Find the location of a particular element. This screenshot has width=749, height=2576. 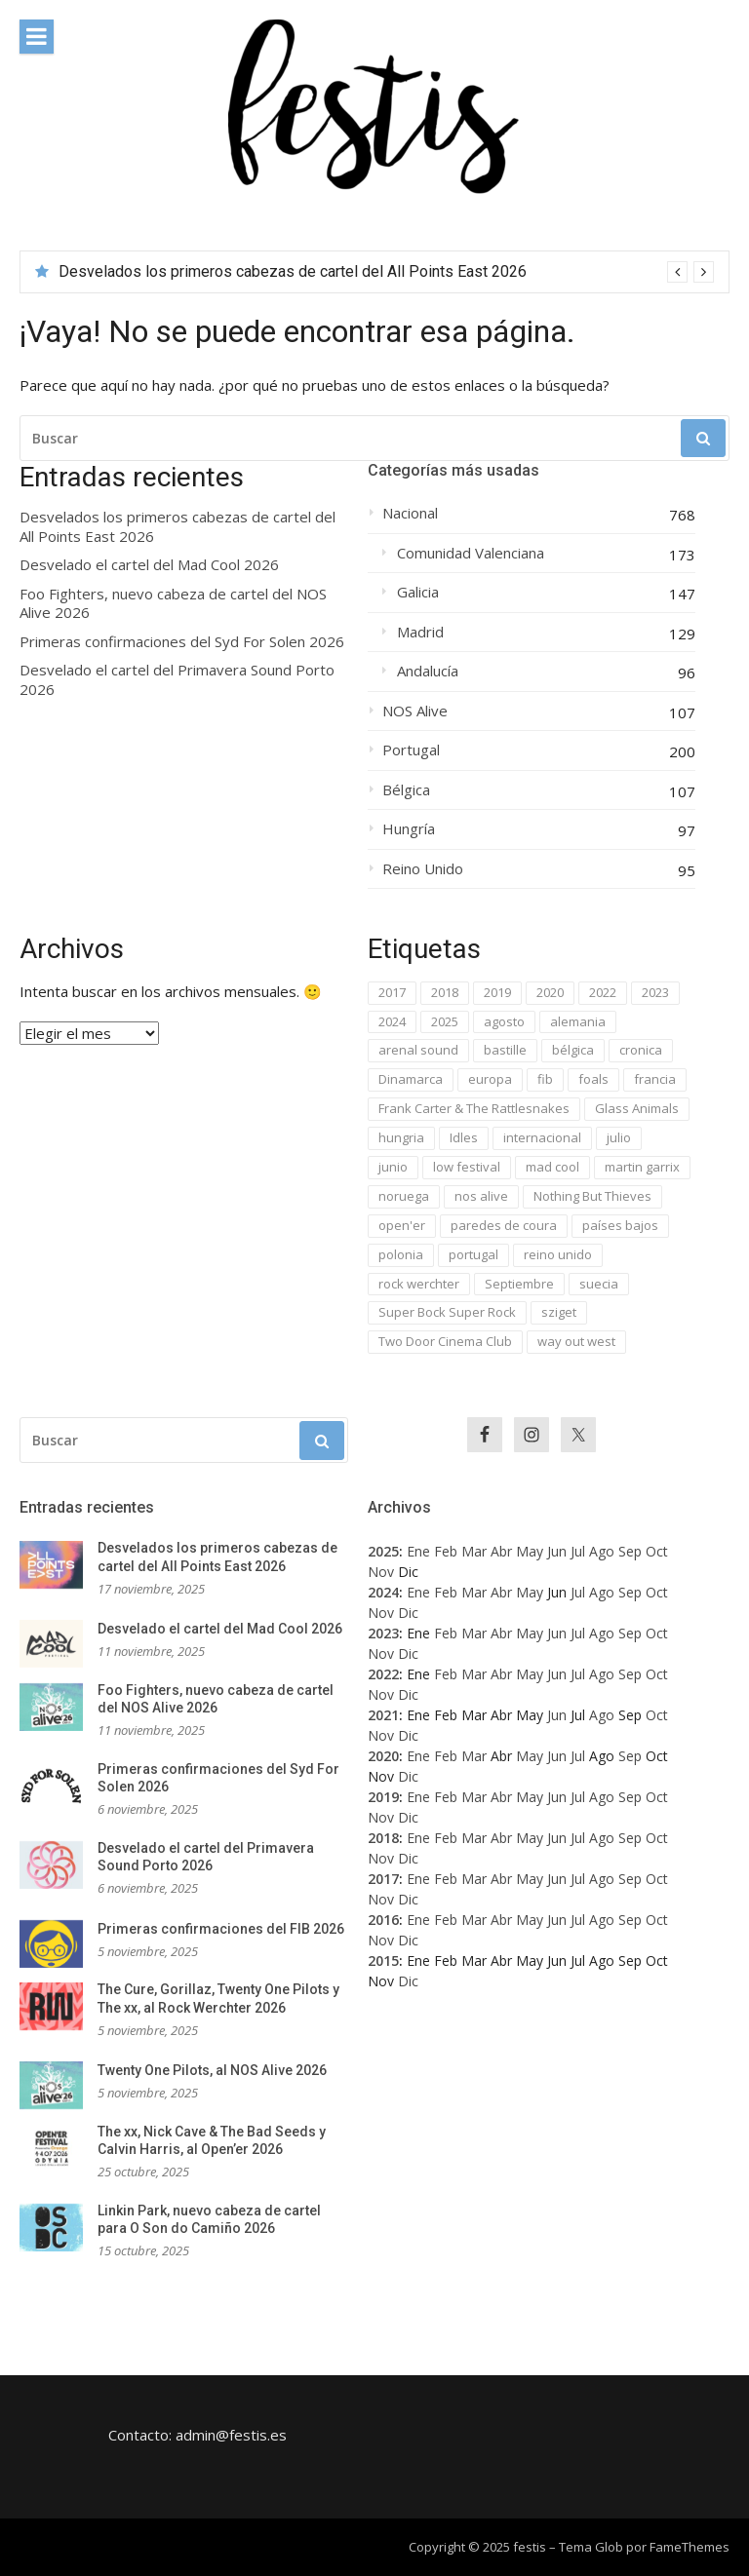

mad cool [mad cool (62 elementos)] is located at coordinates (552, 1166).